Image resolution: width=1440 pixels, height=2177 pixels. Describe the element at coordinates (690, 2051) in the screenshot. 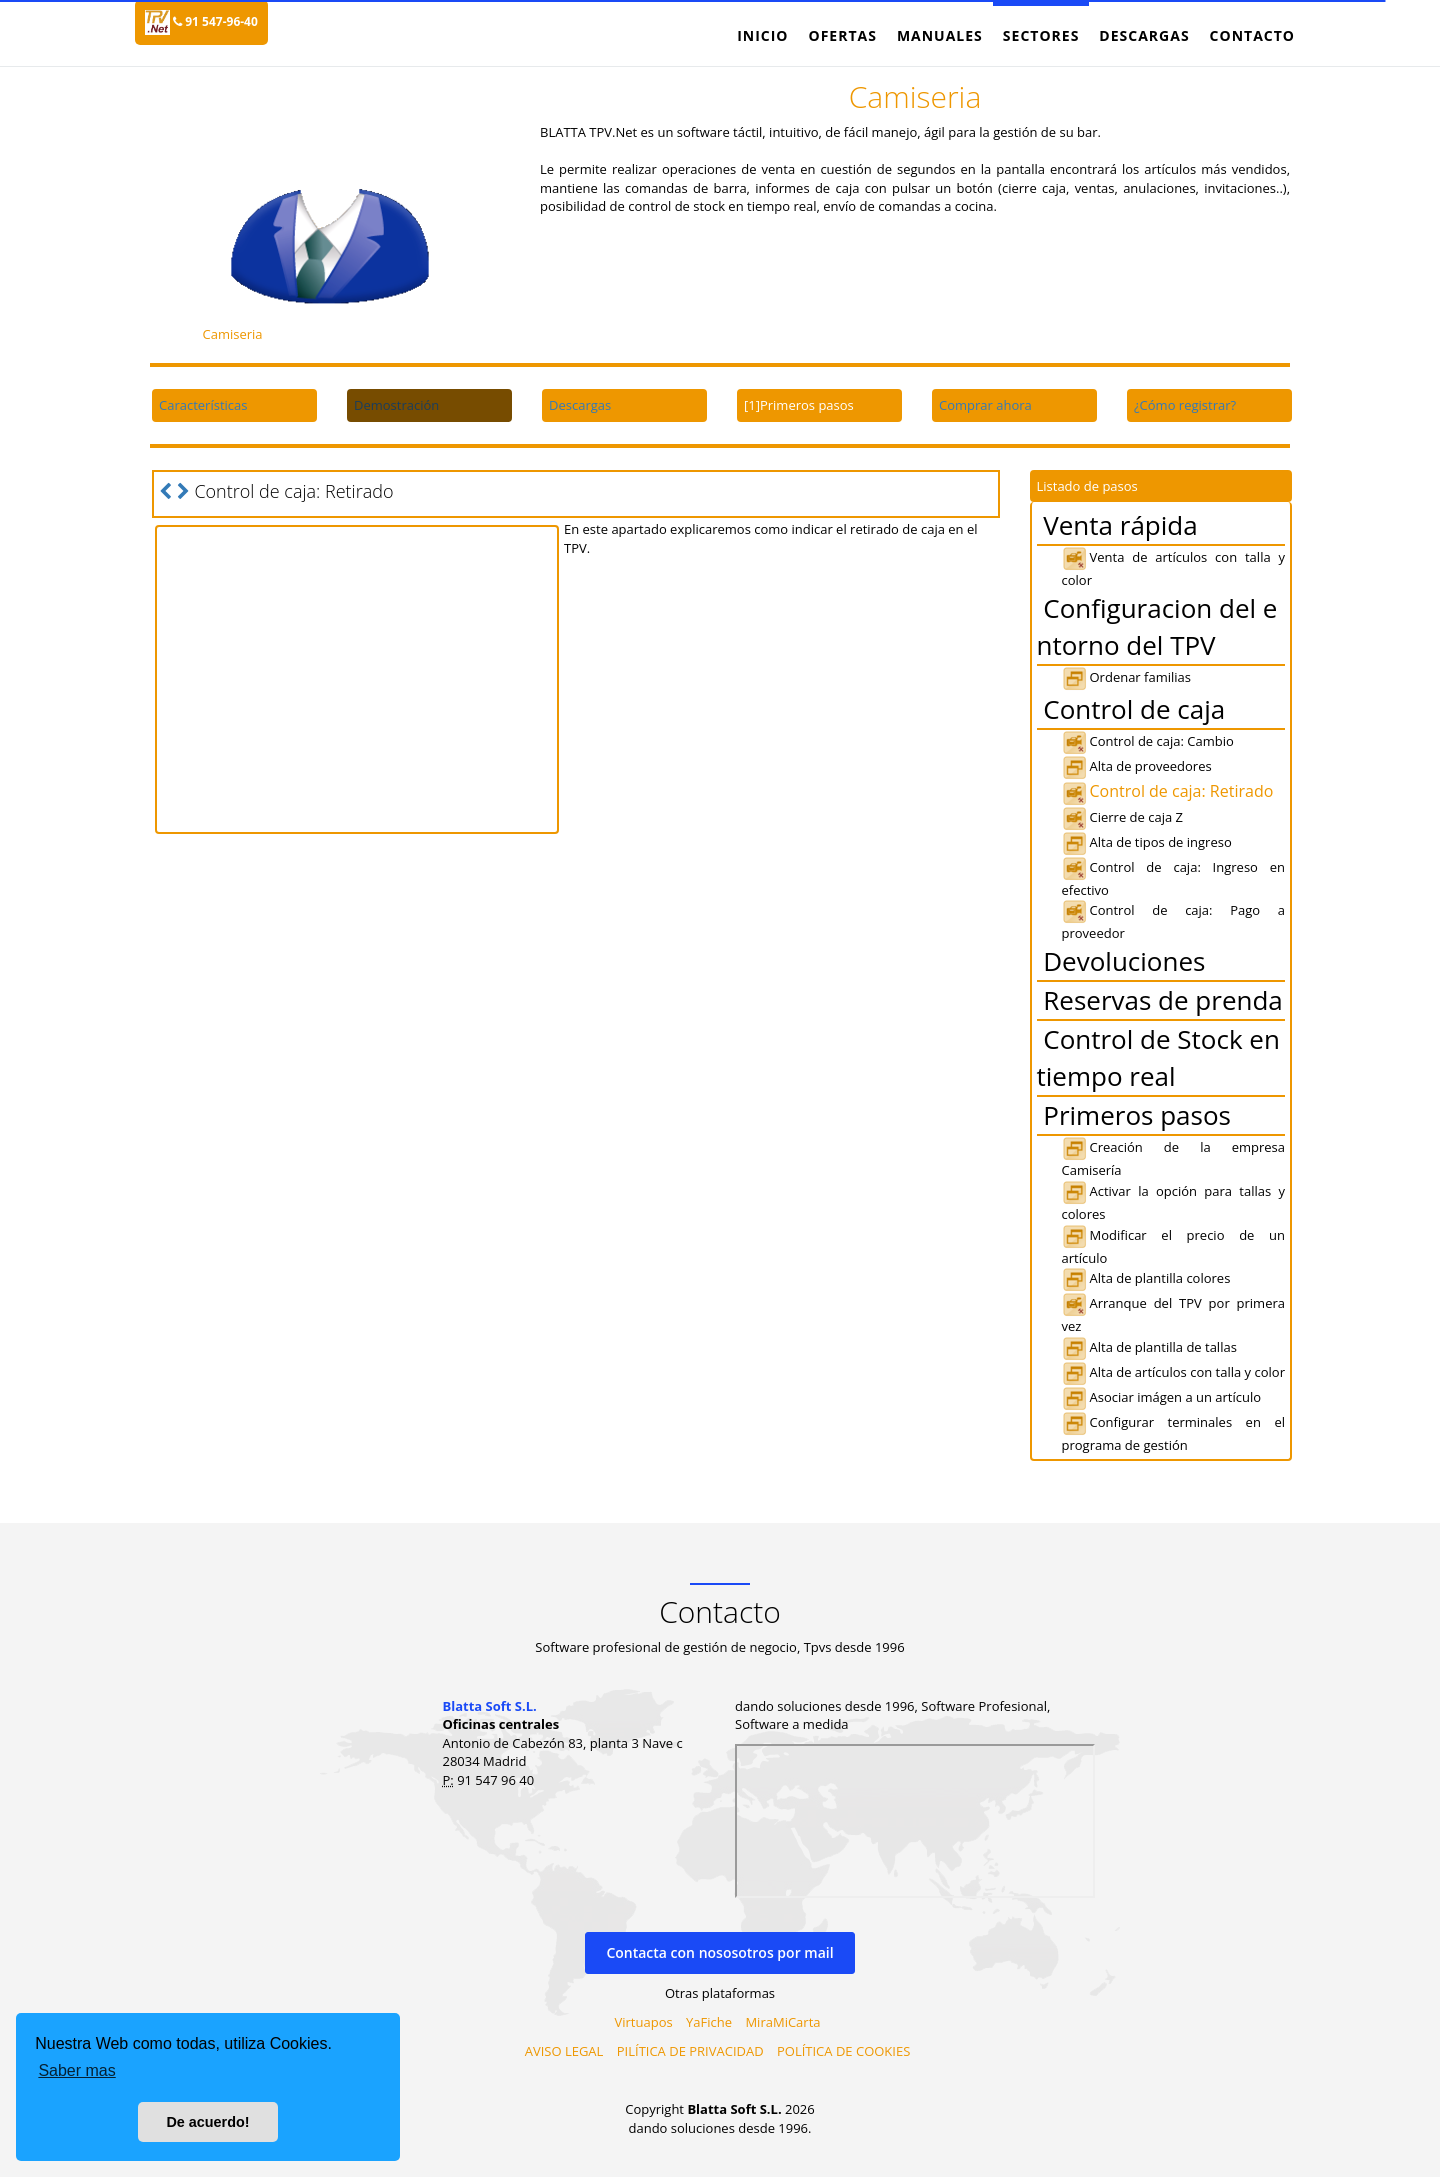

I see `PILÍTICA DE PRIVACIDAD` at that location.